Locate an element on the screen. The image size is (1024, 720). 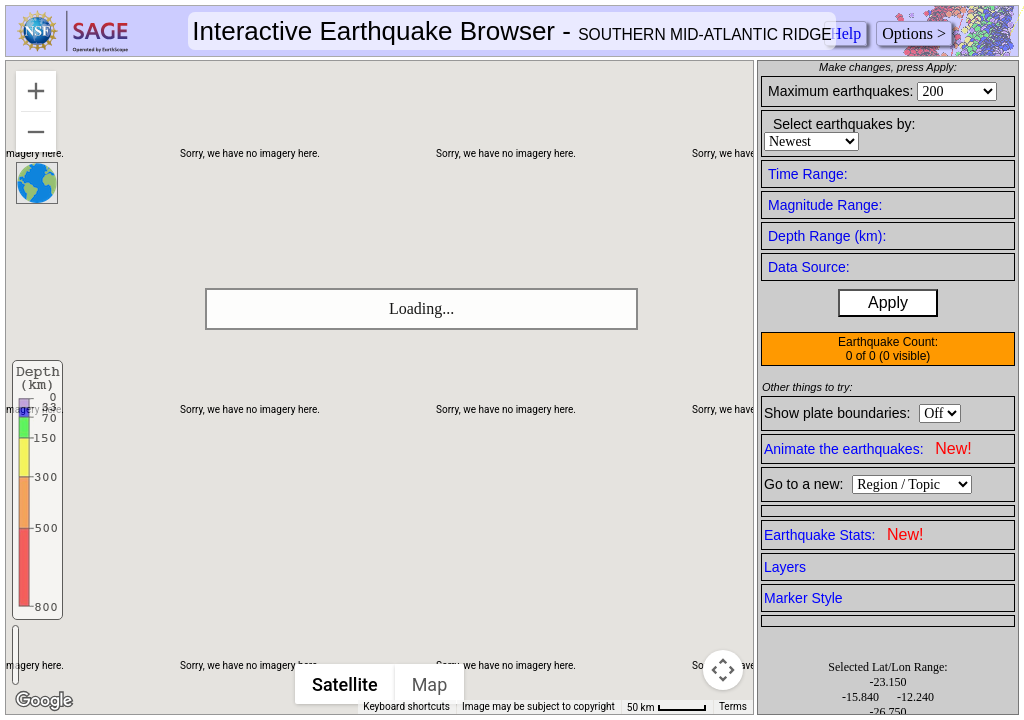
Satellite [menuitemradio] is located at coordinates (345, 684).